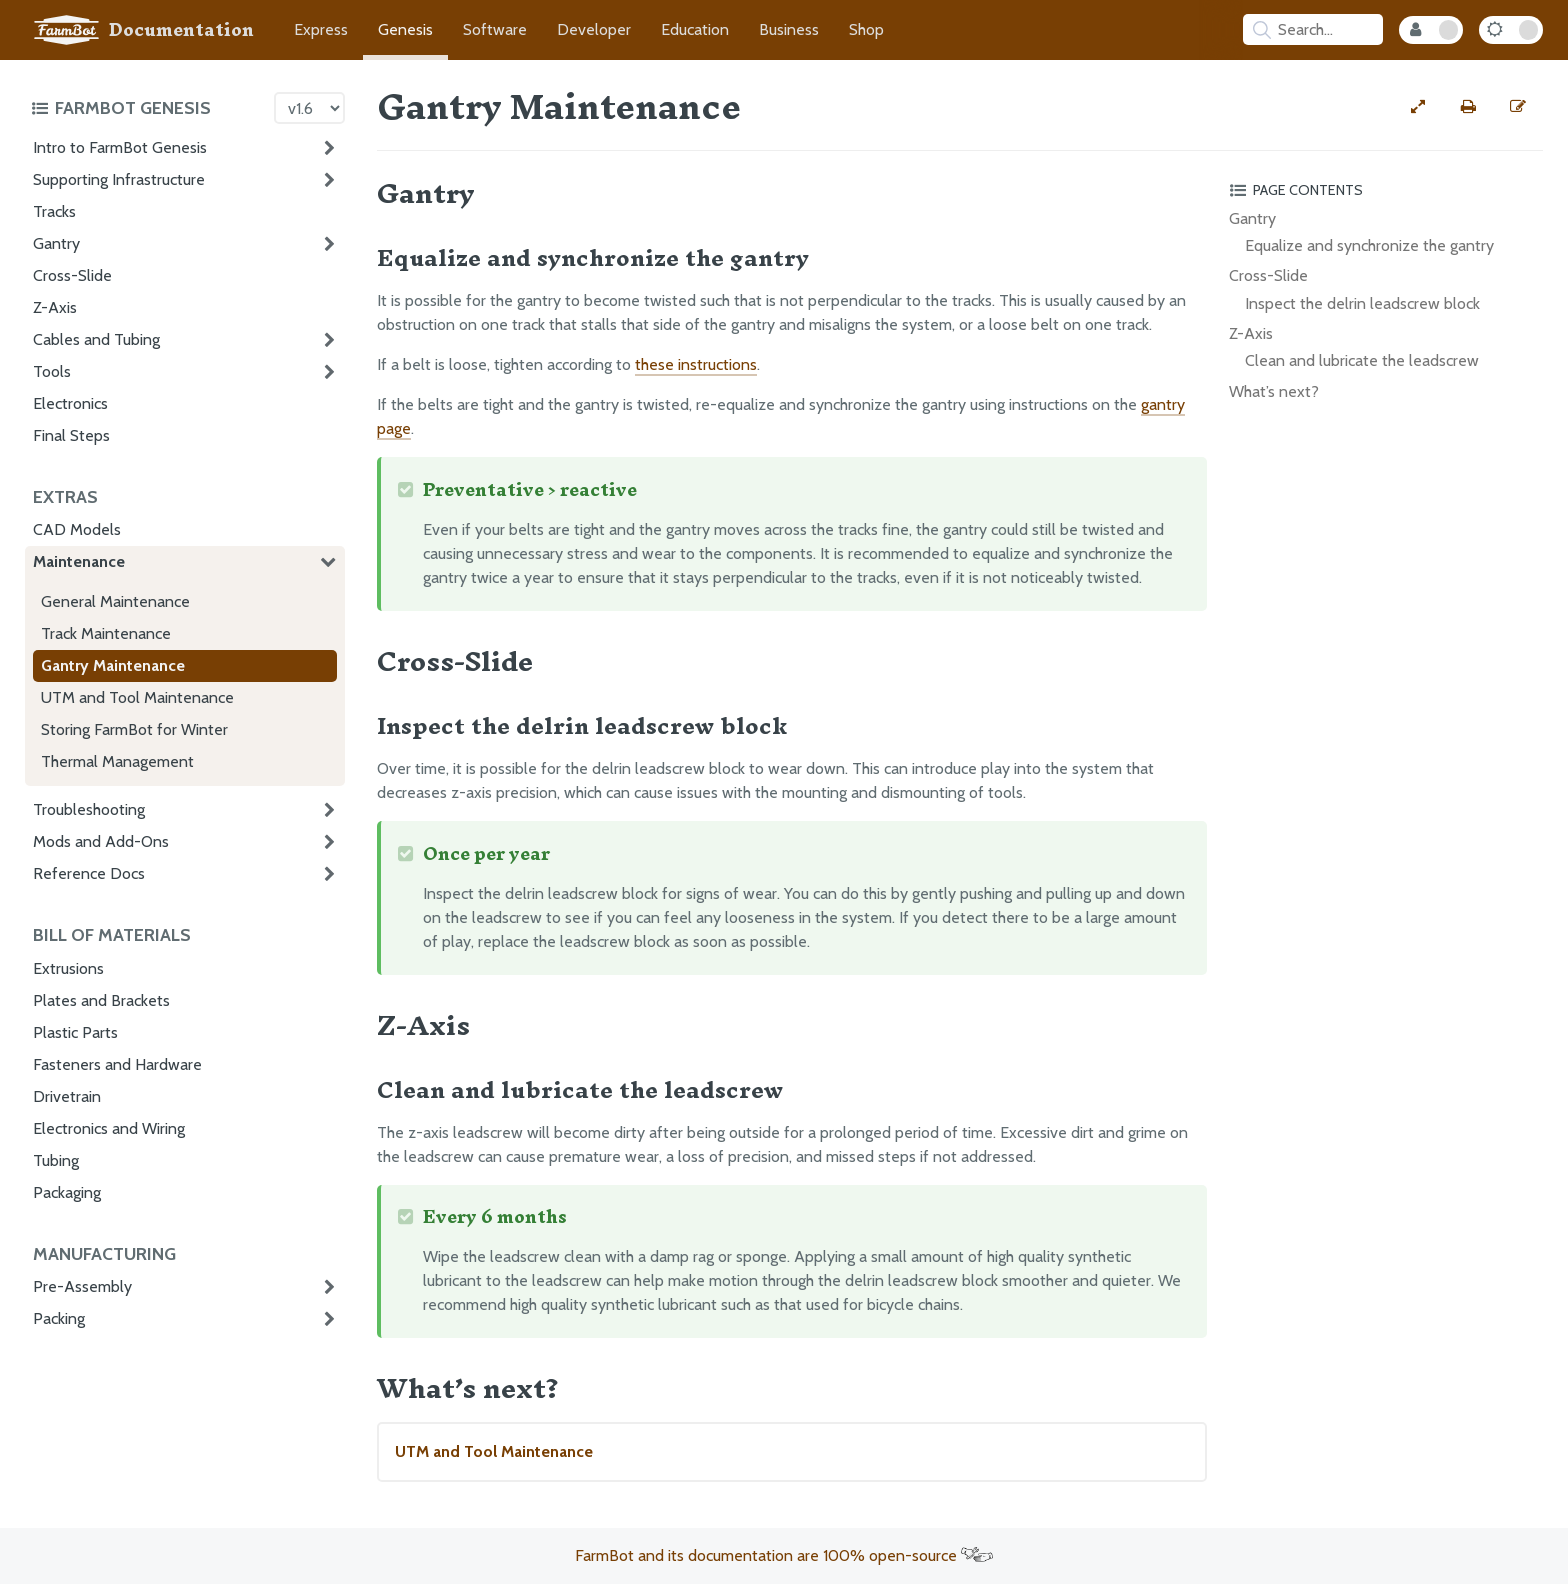 Image resolution: width=1568 pixels, height=1584 pixels. I want to click on Express, so click(321, 29).